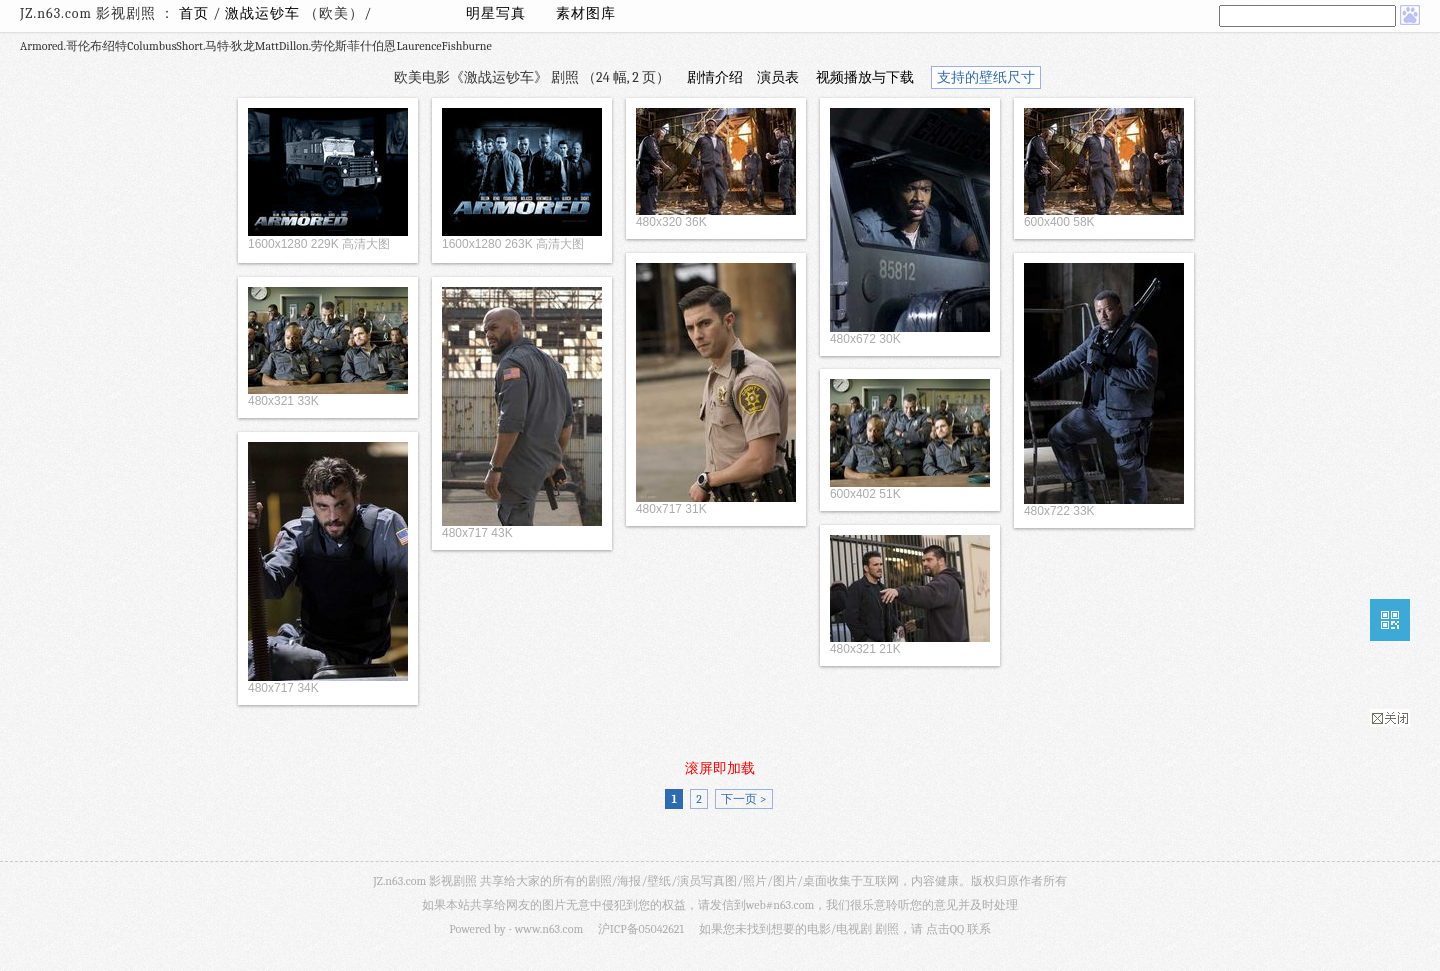 The height and width of the screenshot is (971, 1440). I want to click on 沪ICP备05042621, so click(641, 929).